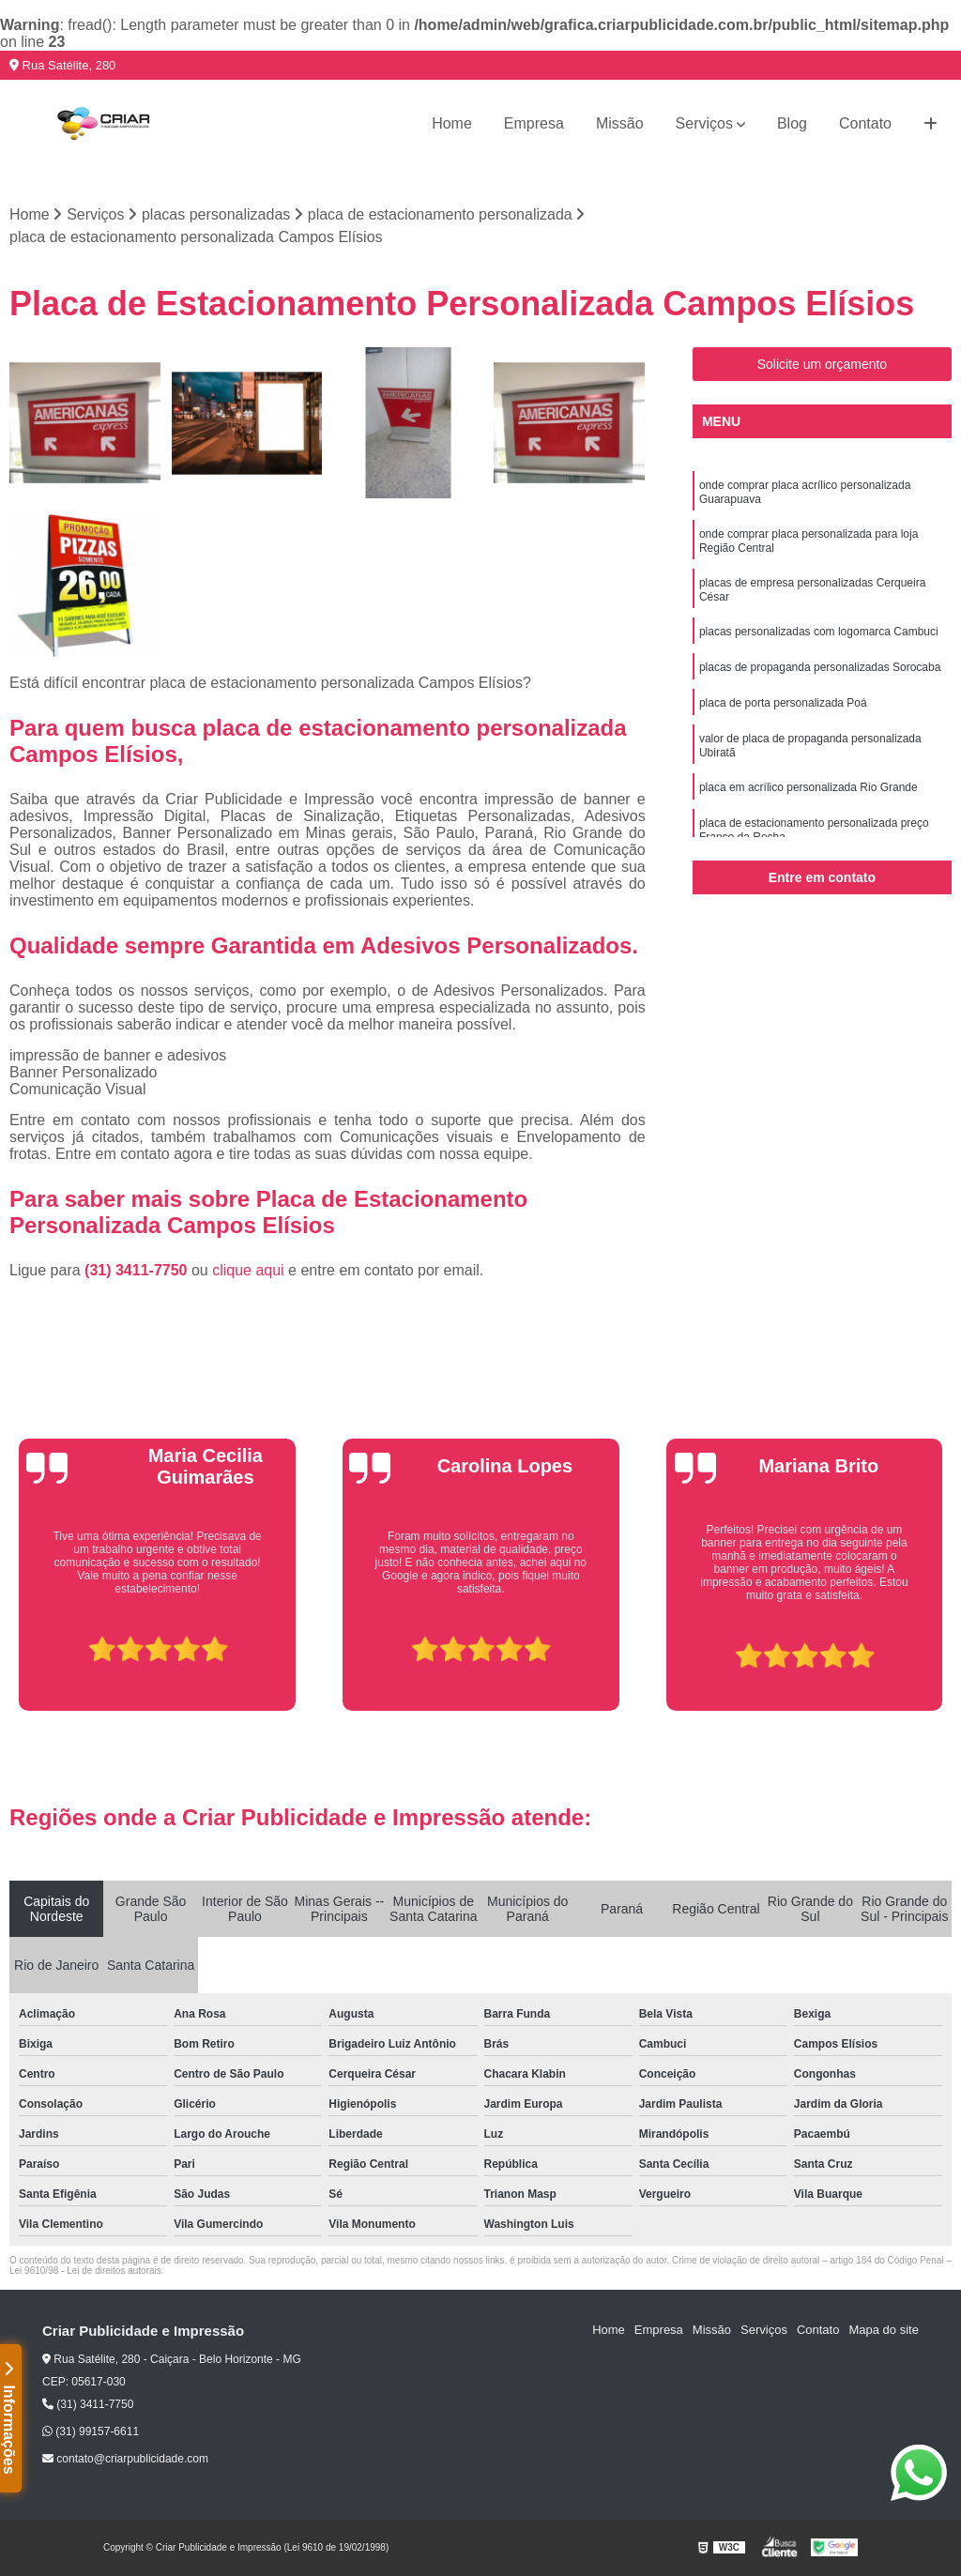 The image size is (961, 2576). I want to click on placa em acrílico personalizada Rio Grande, so click(808, 787).